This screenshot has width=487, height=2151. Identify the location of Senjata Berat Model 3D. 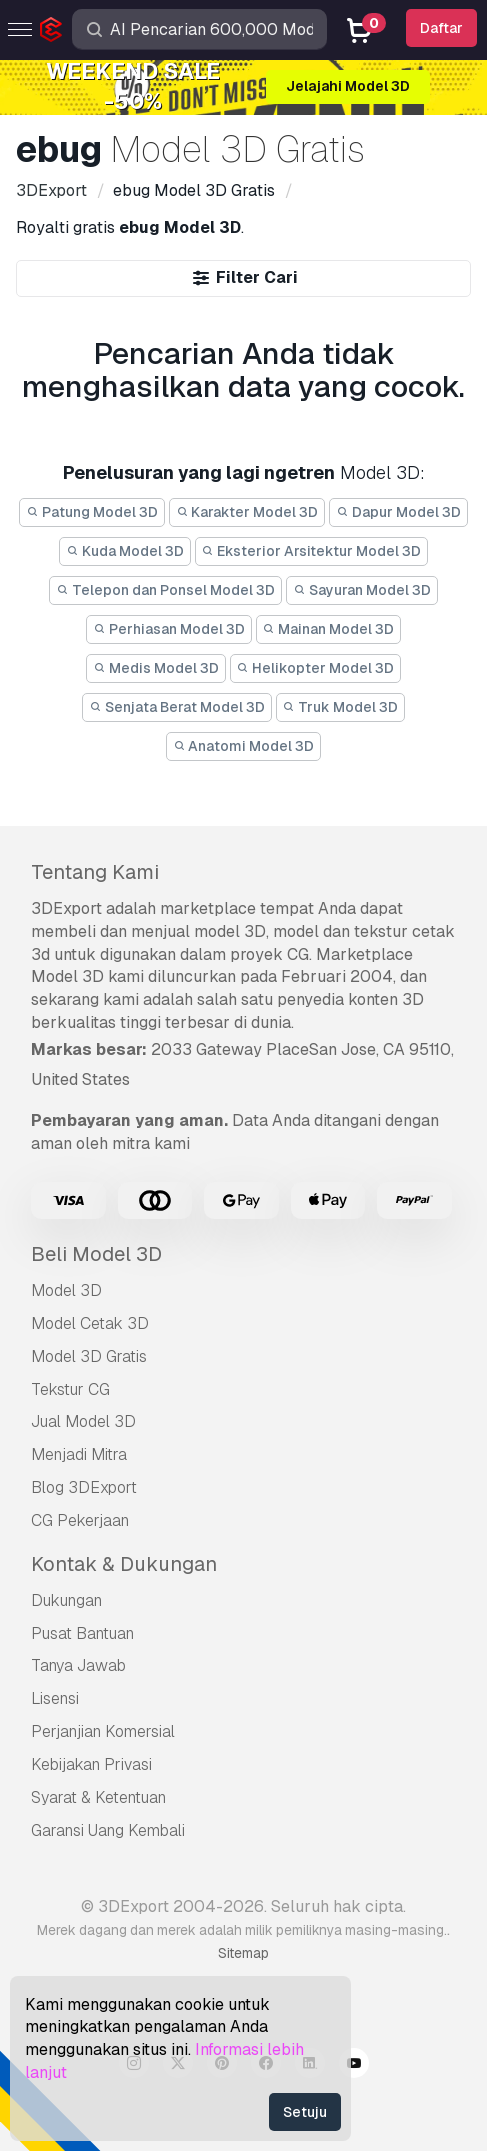
(177, 707).